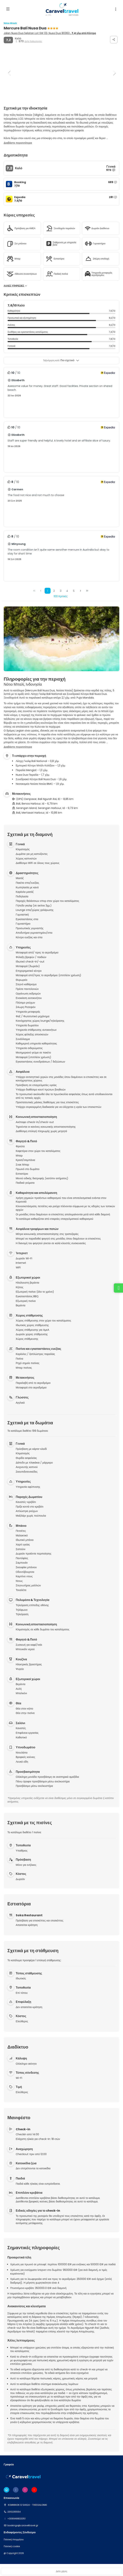 This screenshot has height=2576, width=123. Describe the element at coordinates (10, 23) in the screenshot. I see `Νότιο Μπαλί` at that location.